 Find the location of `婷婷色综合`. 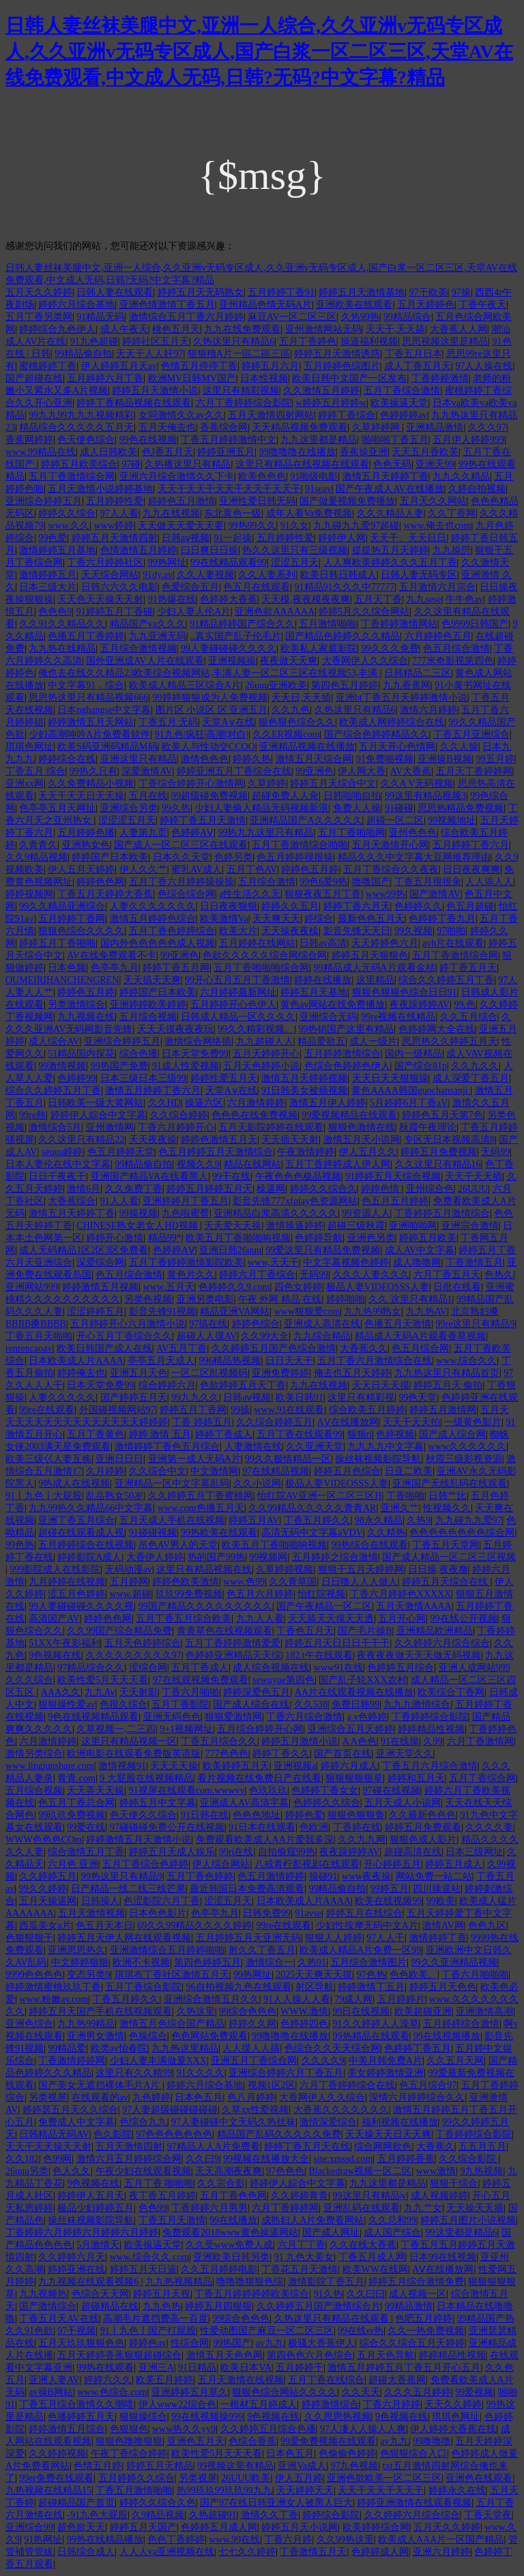

婷婷色综合 is located at coordinates (256, 1324).